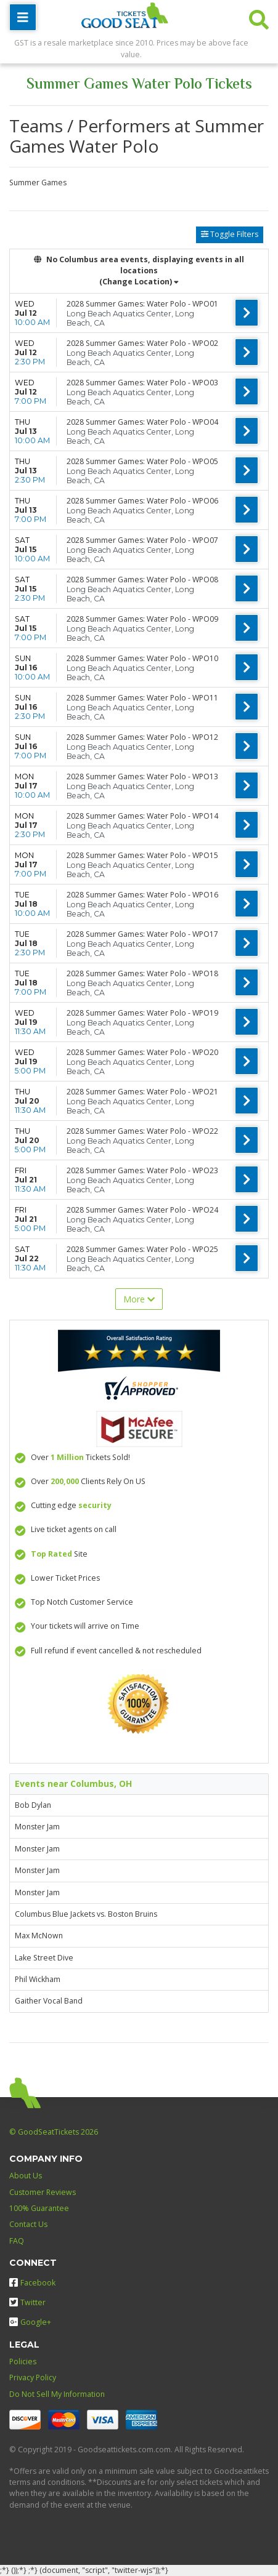  What do you see at coordinates (142, 1013) in the screenshot?
I see `2028 Summer Games: Water Polo - WPO19` at bounding box center [142, 1013].